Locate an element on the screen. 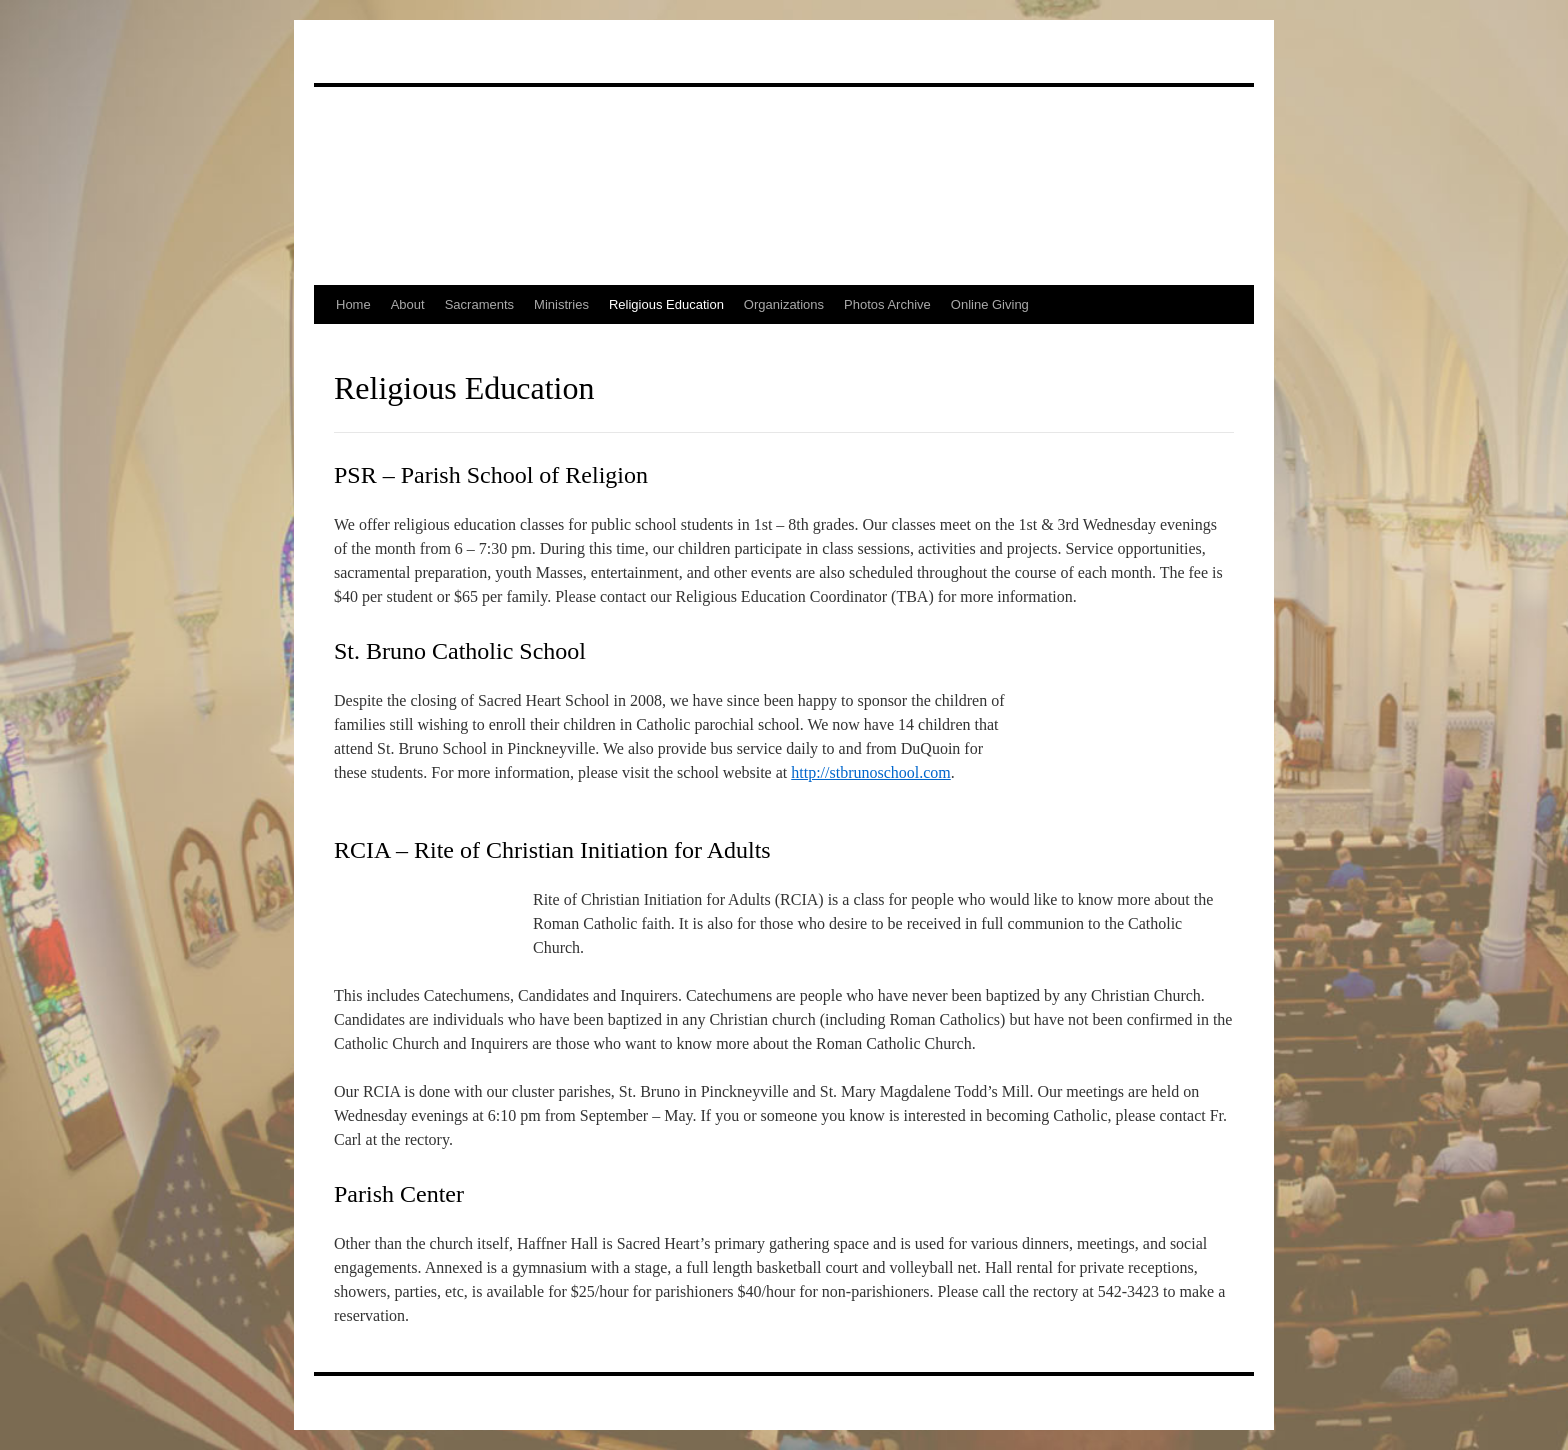 This screenshot has width=1568, height=1450. Organizations is located at coordinates (784, 304).